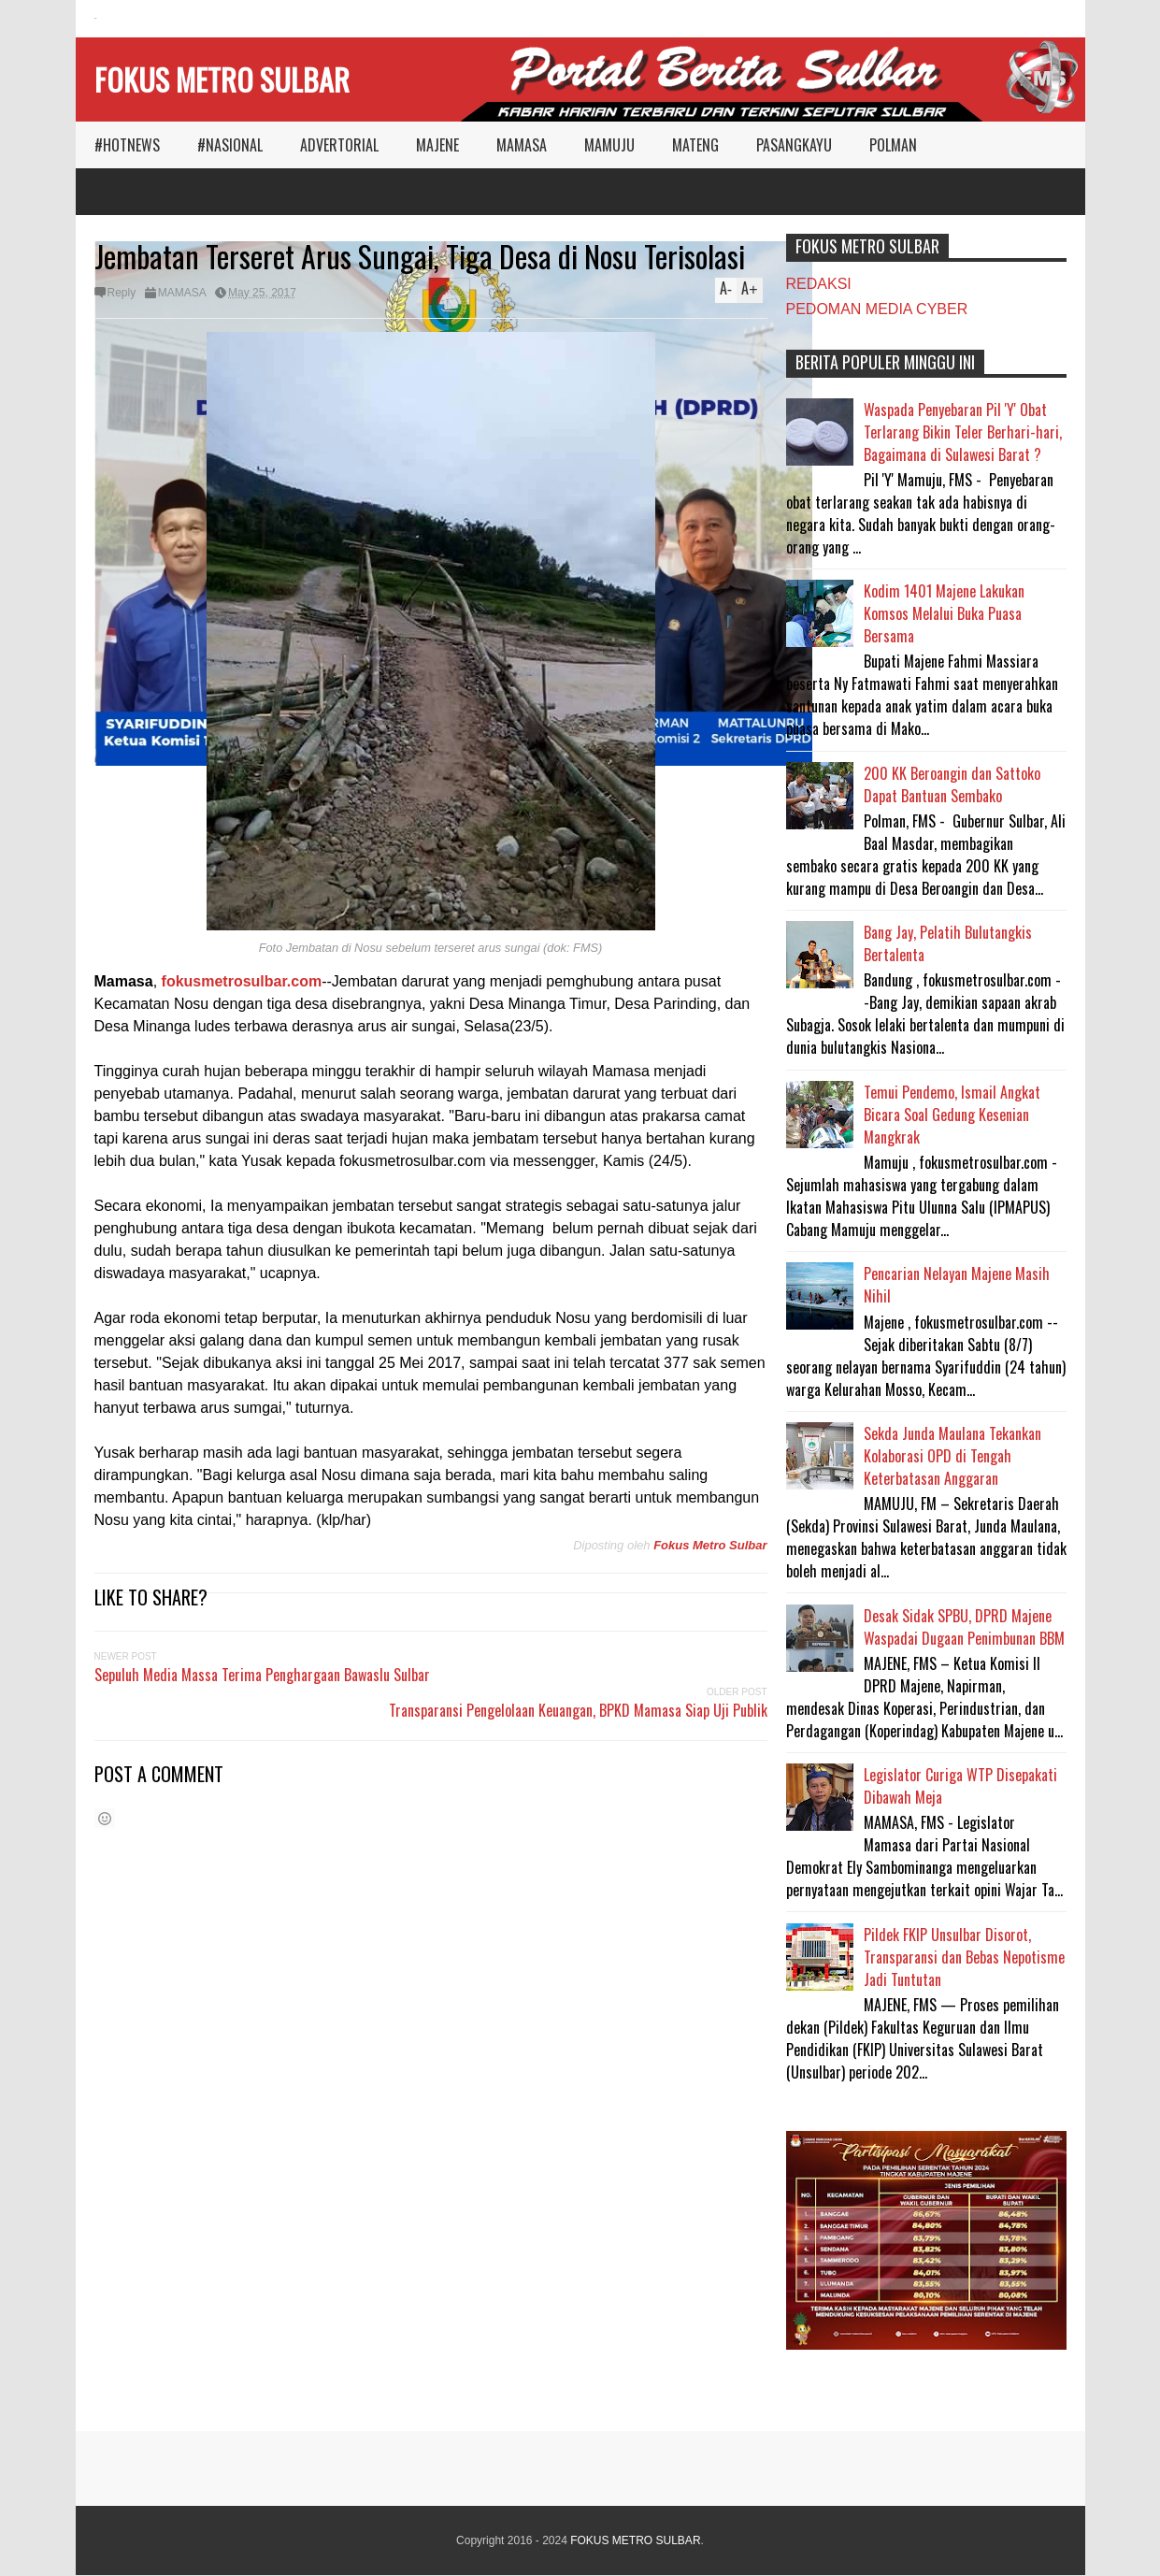 The height and width of the screenshot is (2576, 1160). Describe the element at coordinates (242, 981) in the screenshot. I see `fokusmetrosulbar.com` at that location.